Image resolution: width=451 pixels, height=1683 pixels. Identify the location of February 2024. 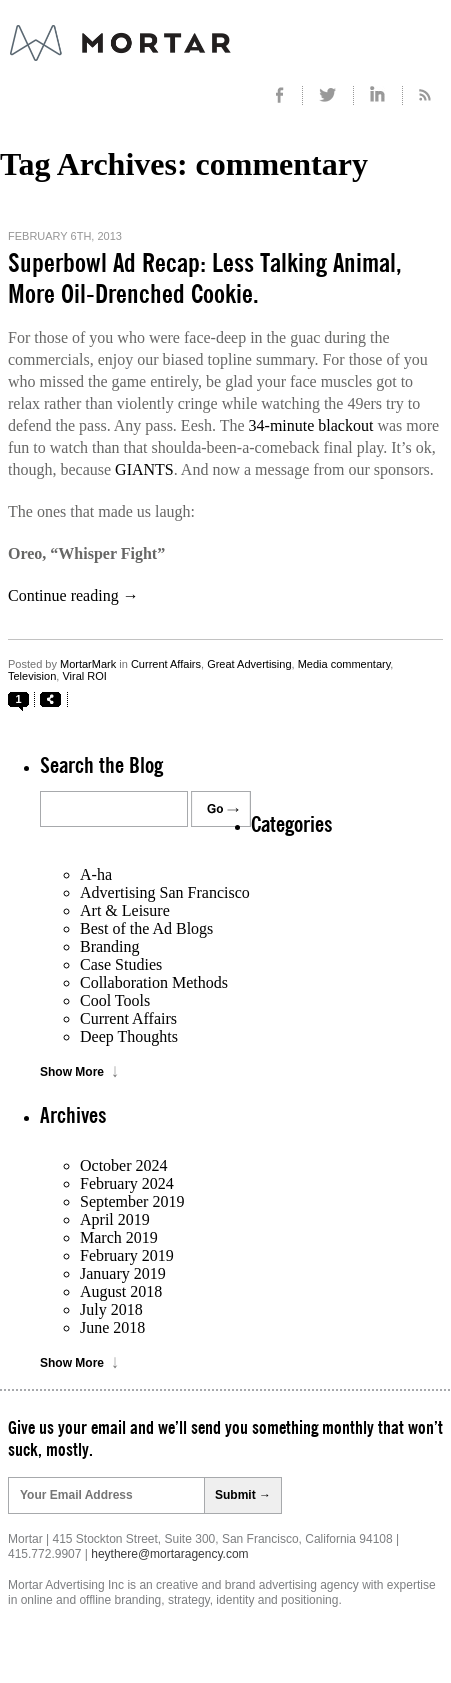
(127, 1183).